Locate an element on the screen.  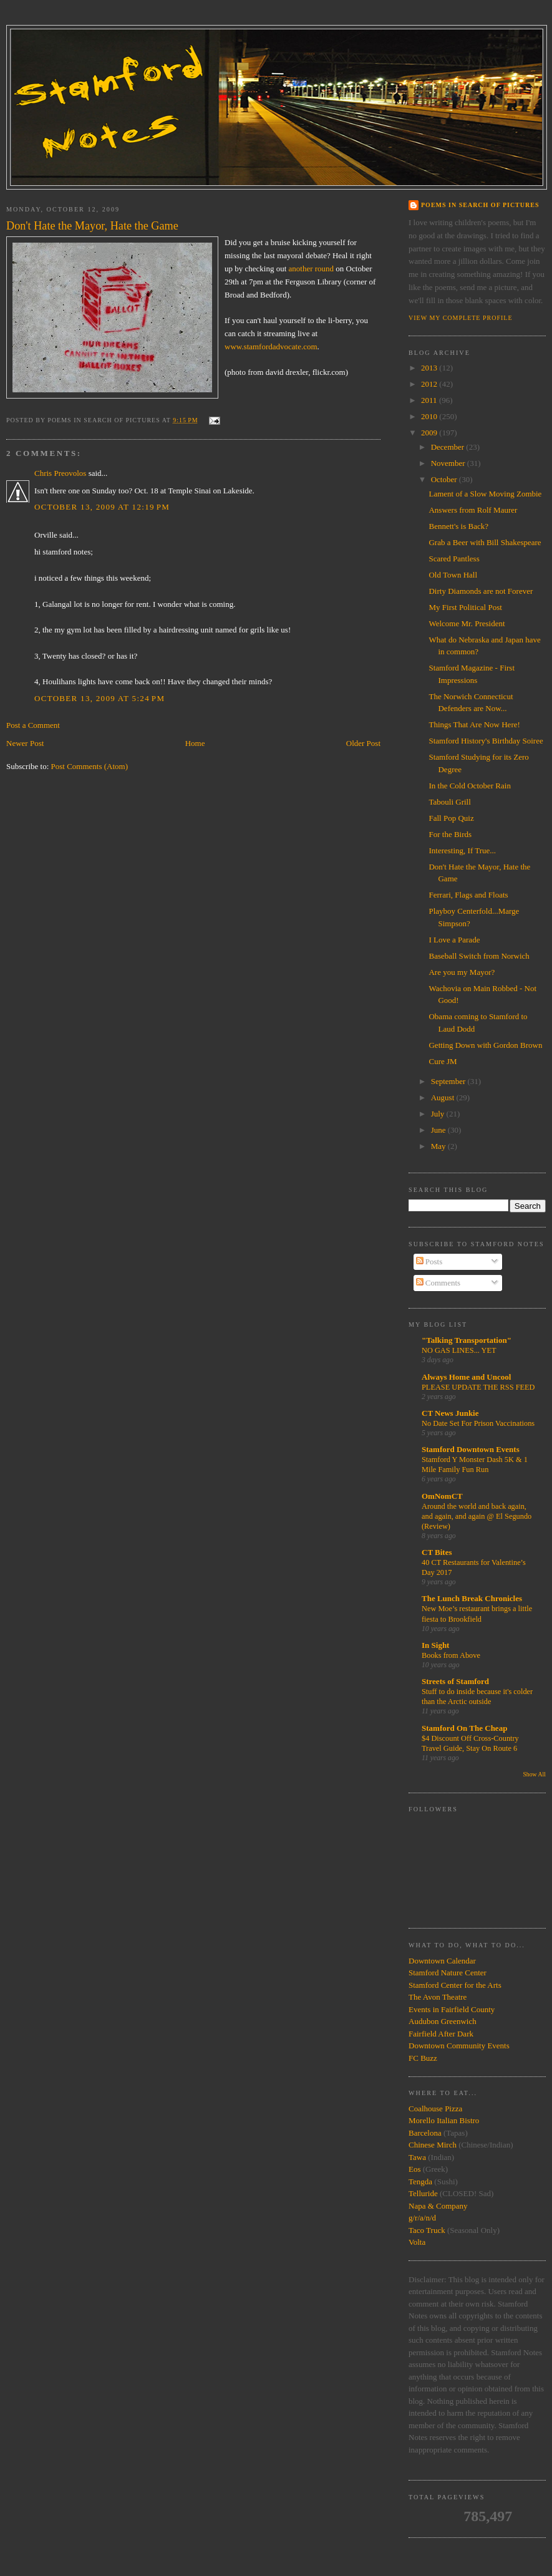
g/r/a/n/d is located at coordinates (422, 2217).